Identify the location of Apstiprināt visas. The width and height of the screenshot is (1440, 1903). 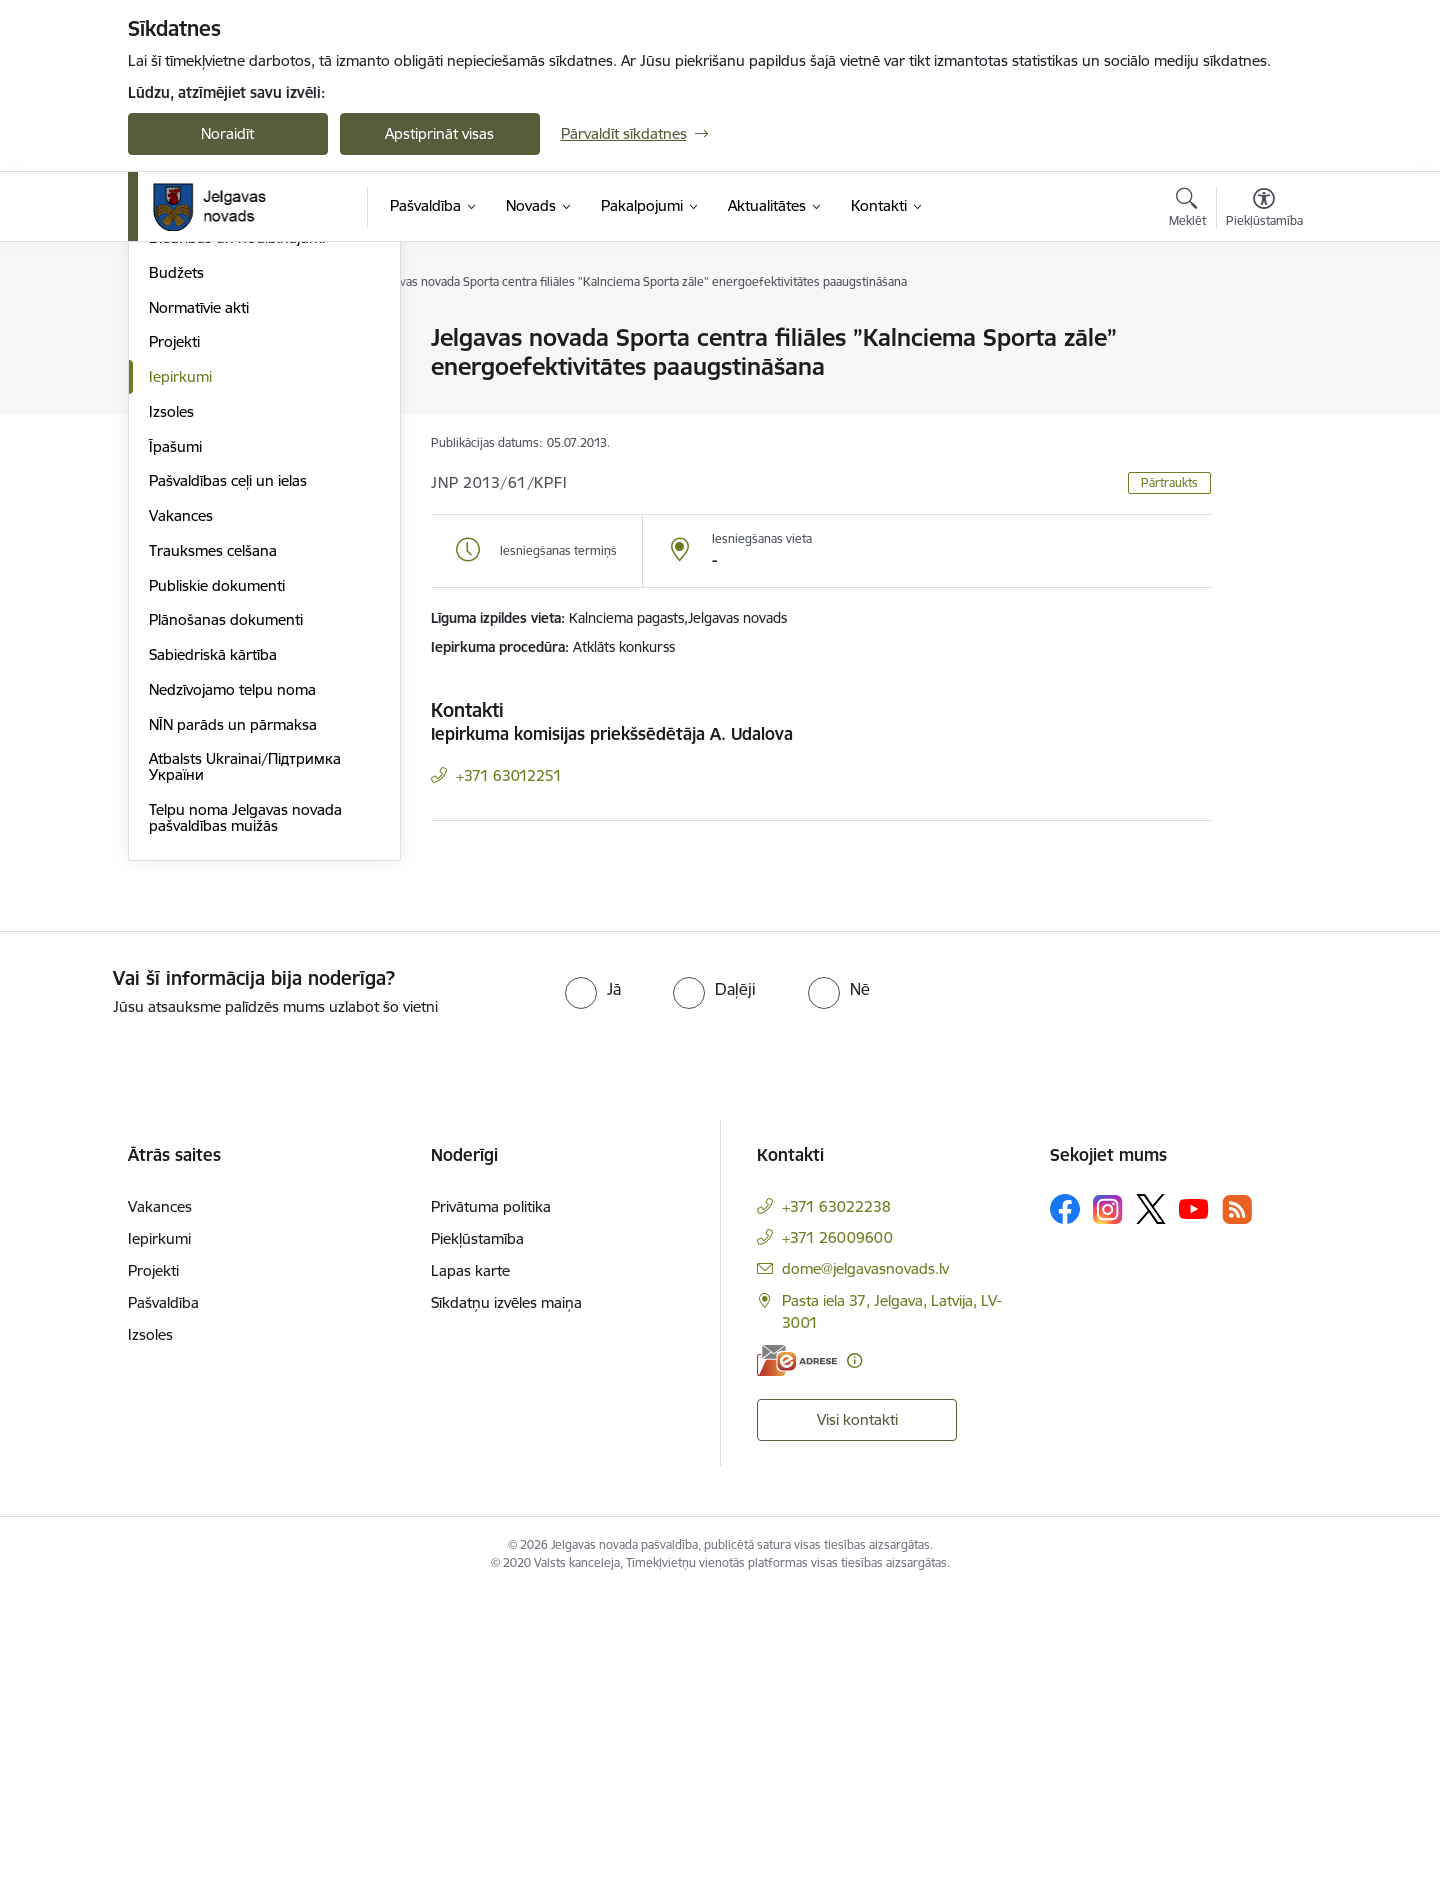
(439, 133).